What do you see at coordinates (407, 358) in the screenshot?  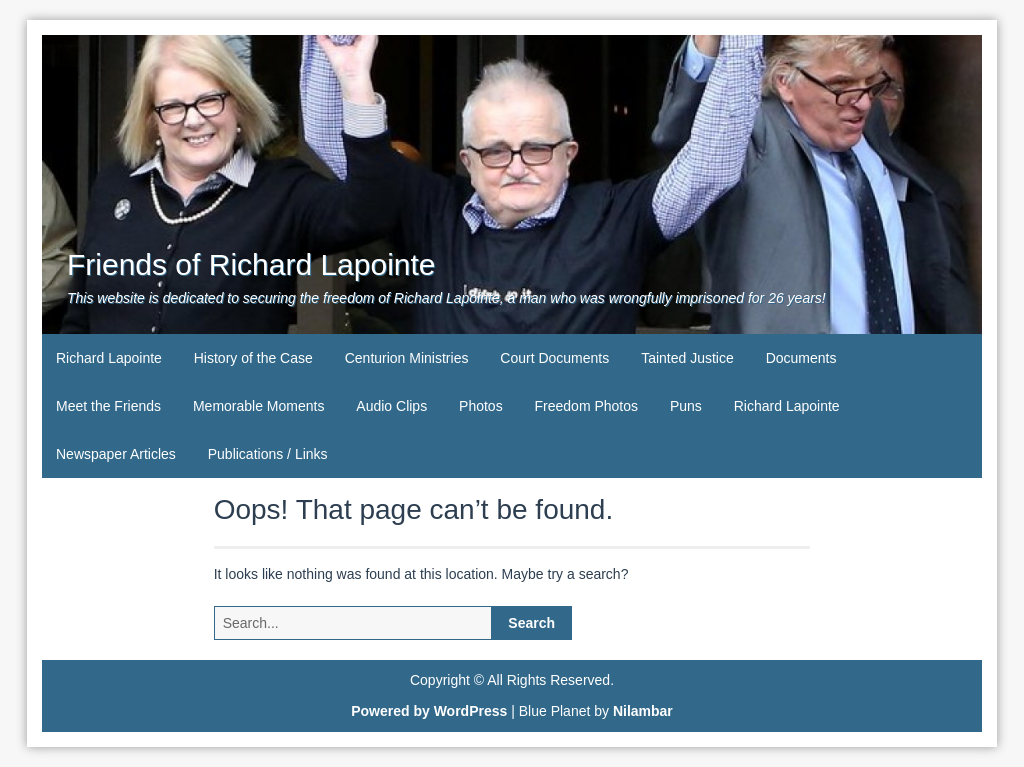 I see `Centurion Ministries` at bounding box center [407, 358].